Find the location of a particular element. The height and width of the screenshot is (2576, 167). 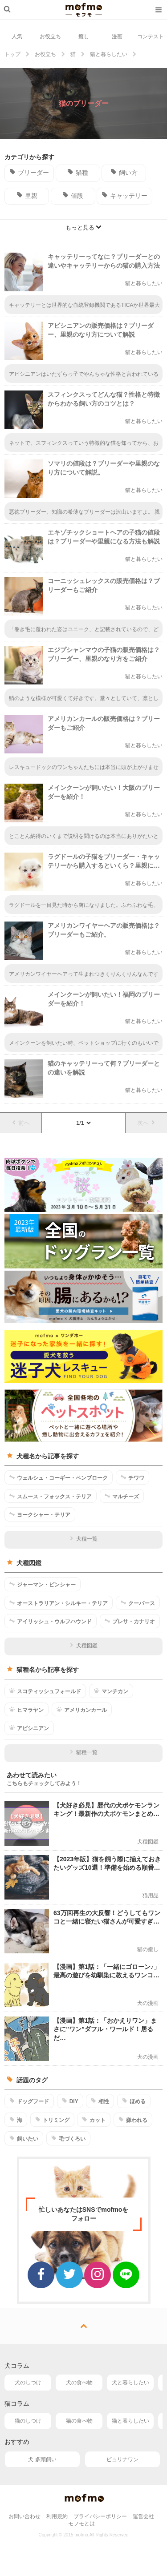

プレサ・カナリオ is located at coordinates (130, 1621).